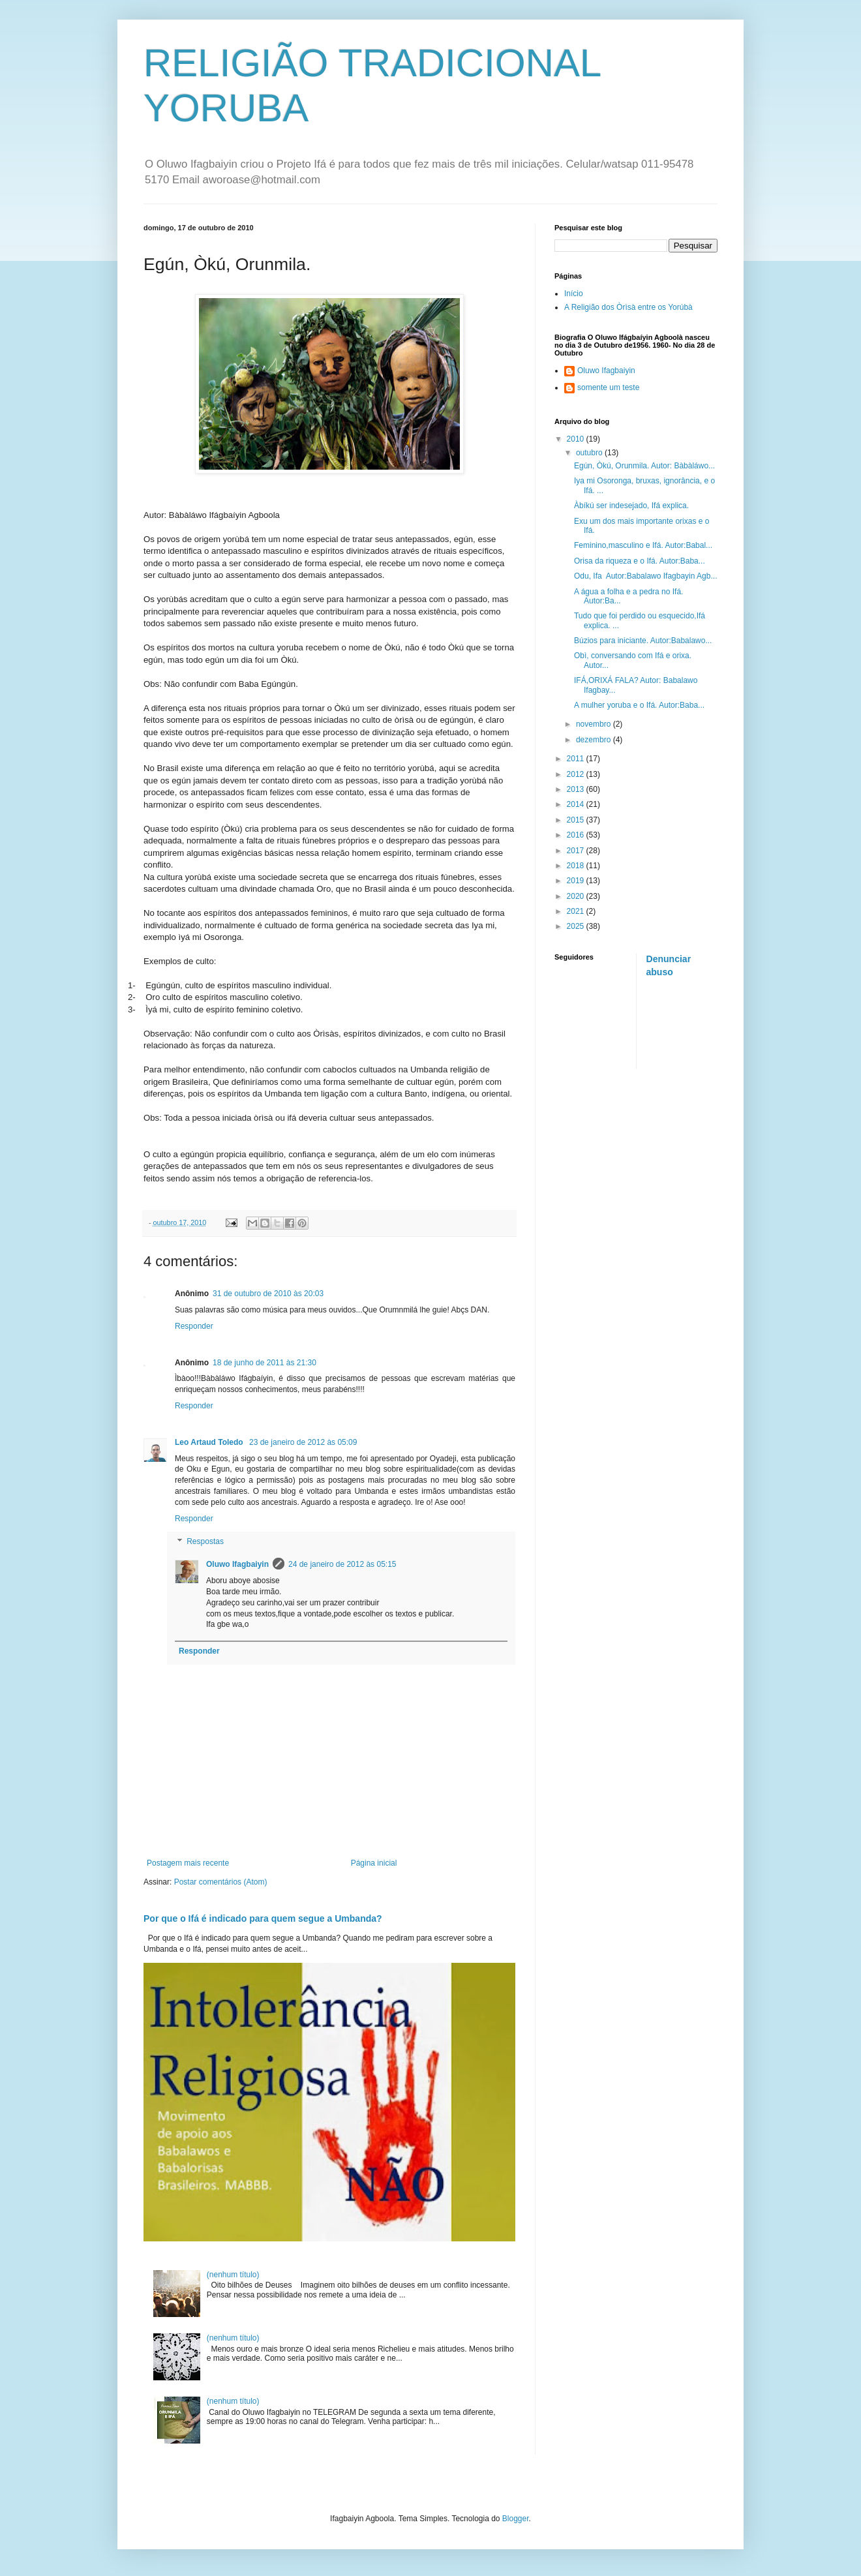 This screenshot has height=2576, width=861. Describe the element at coordinates (303, 1442) in the screenshot. I see `23 de janeiro de 2012 às 05:09` at that location.